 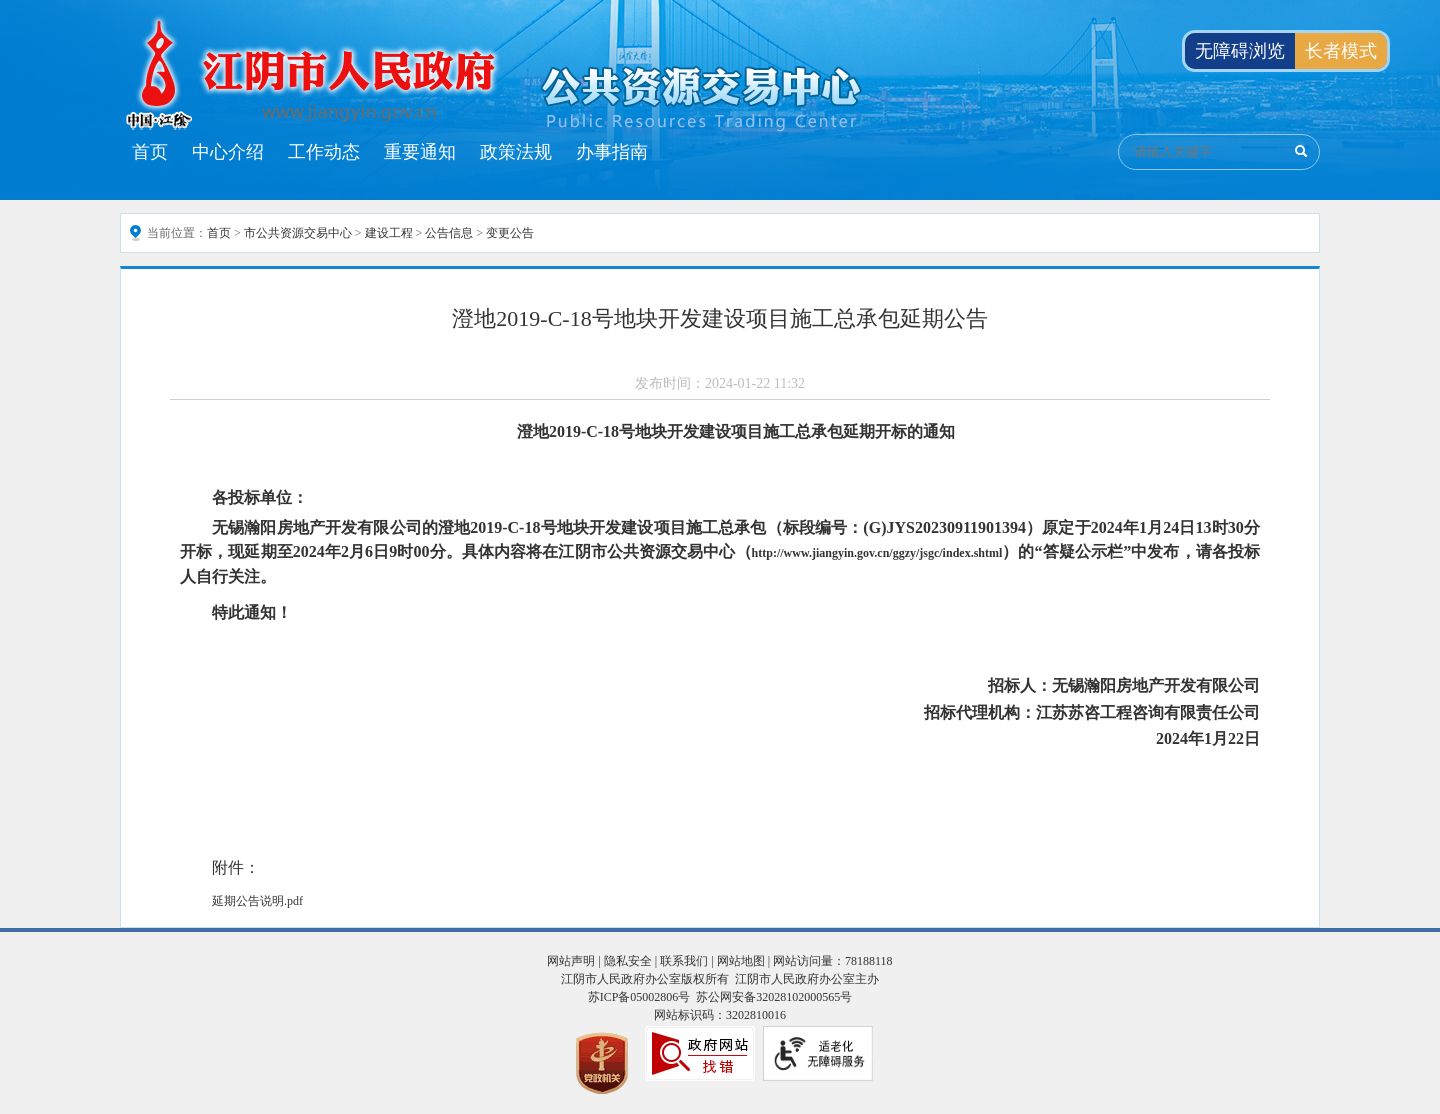 I want to click on 市公共资源交易中心, so click(x=298, y=233).